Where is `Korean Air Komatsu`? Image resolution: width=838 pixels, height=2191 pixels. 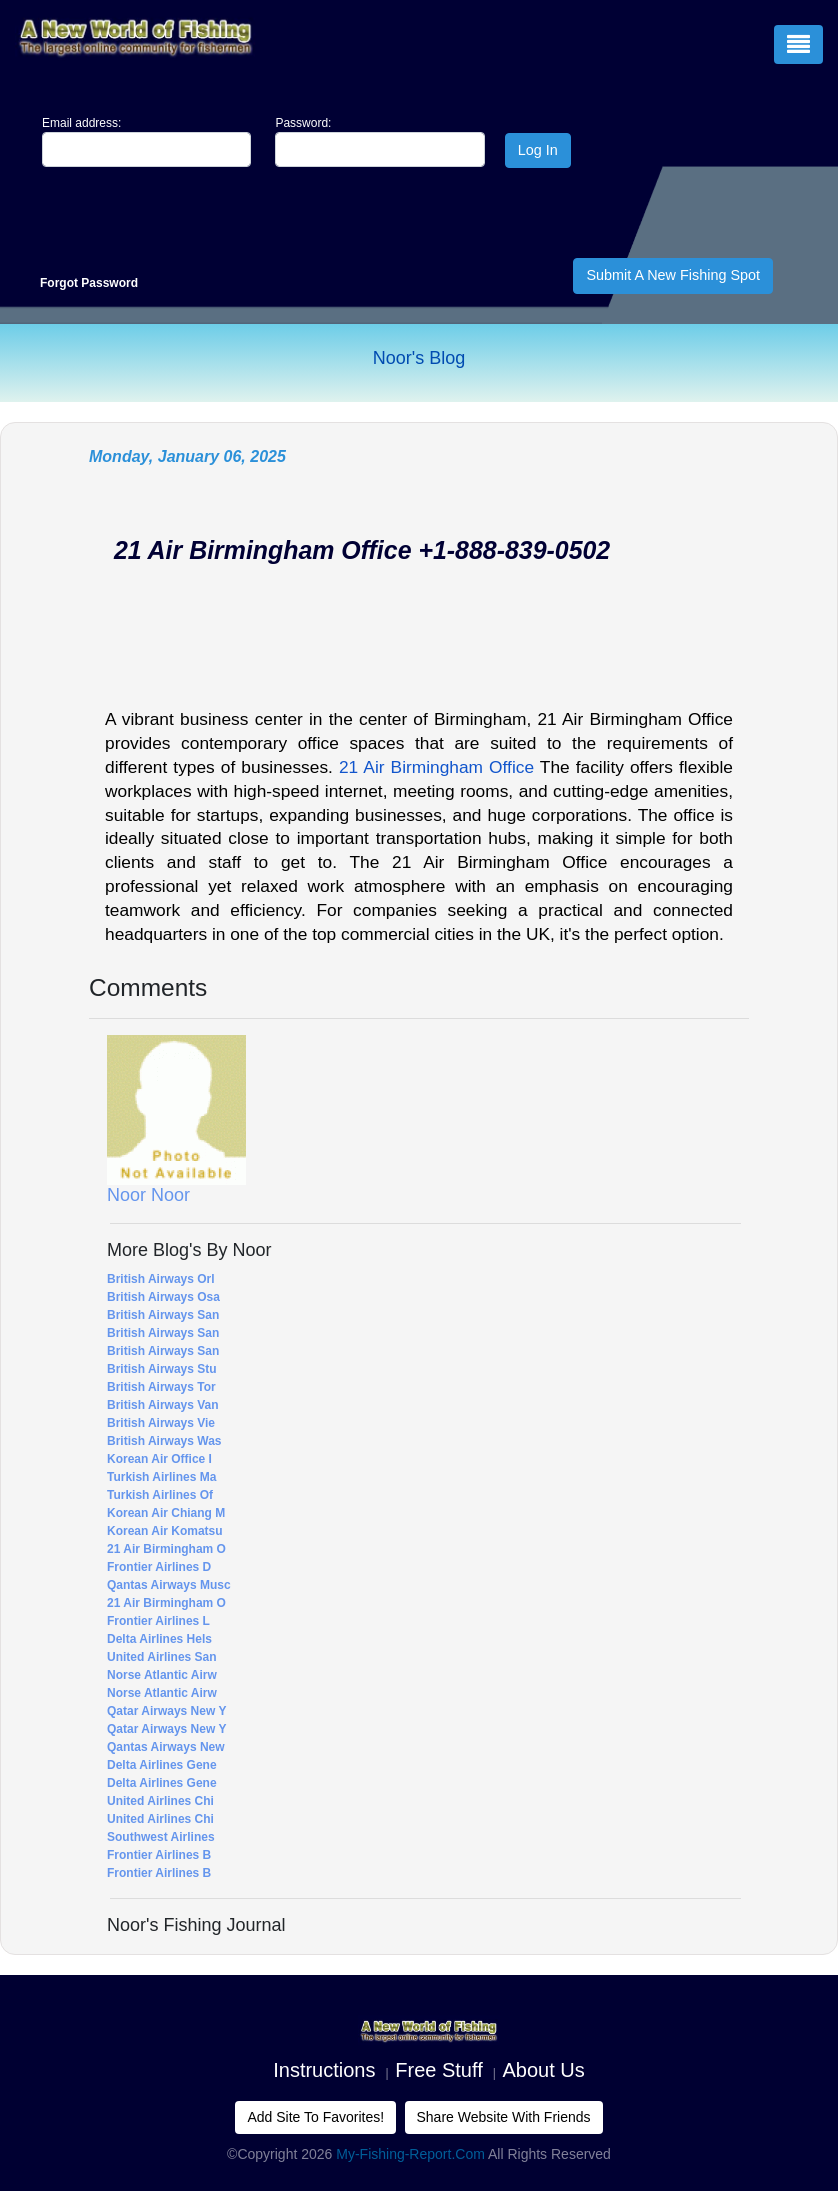 Korean Air Komatsu is located at coordinates (165, 1531).